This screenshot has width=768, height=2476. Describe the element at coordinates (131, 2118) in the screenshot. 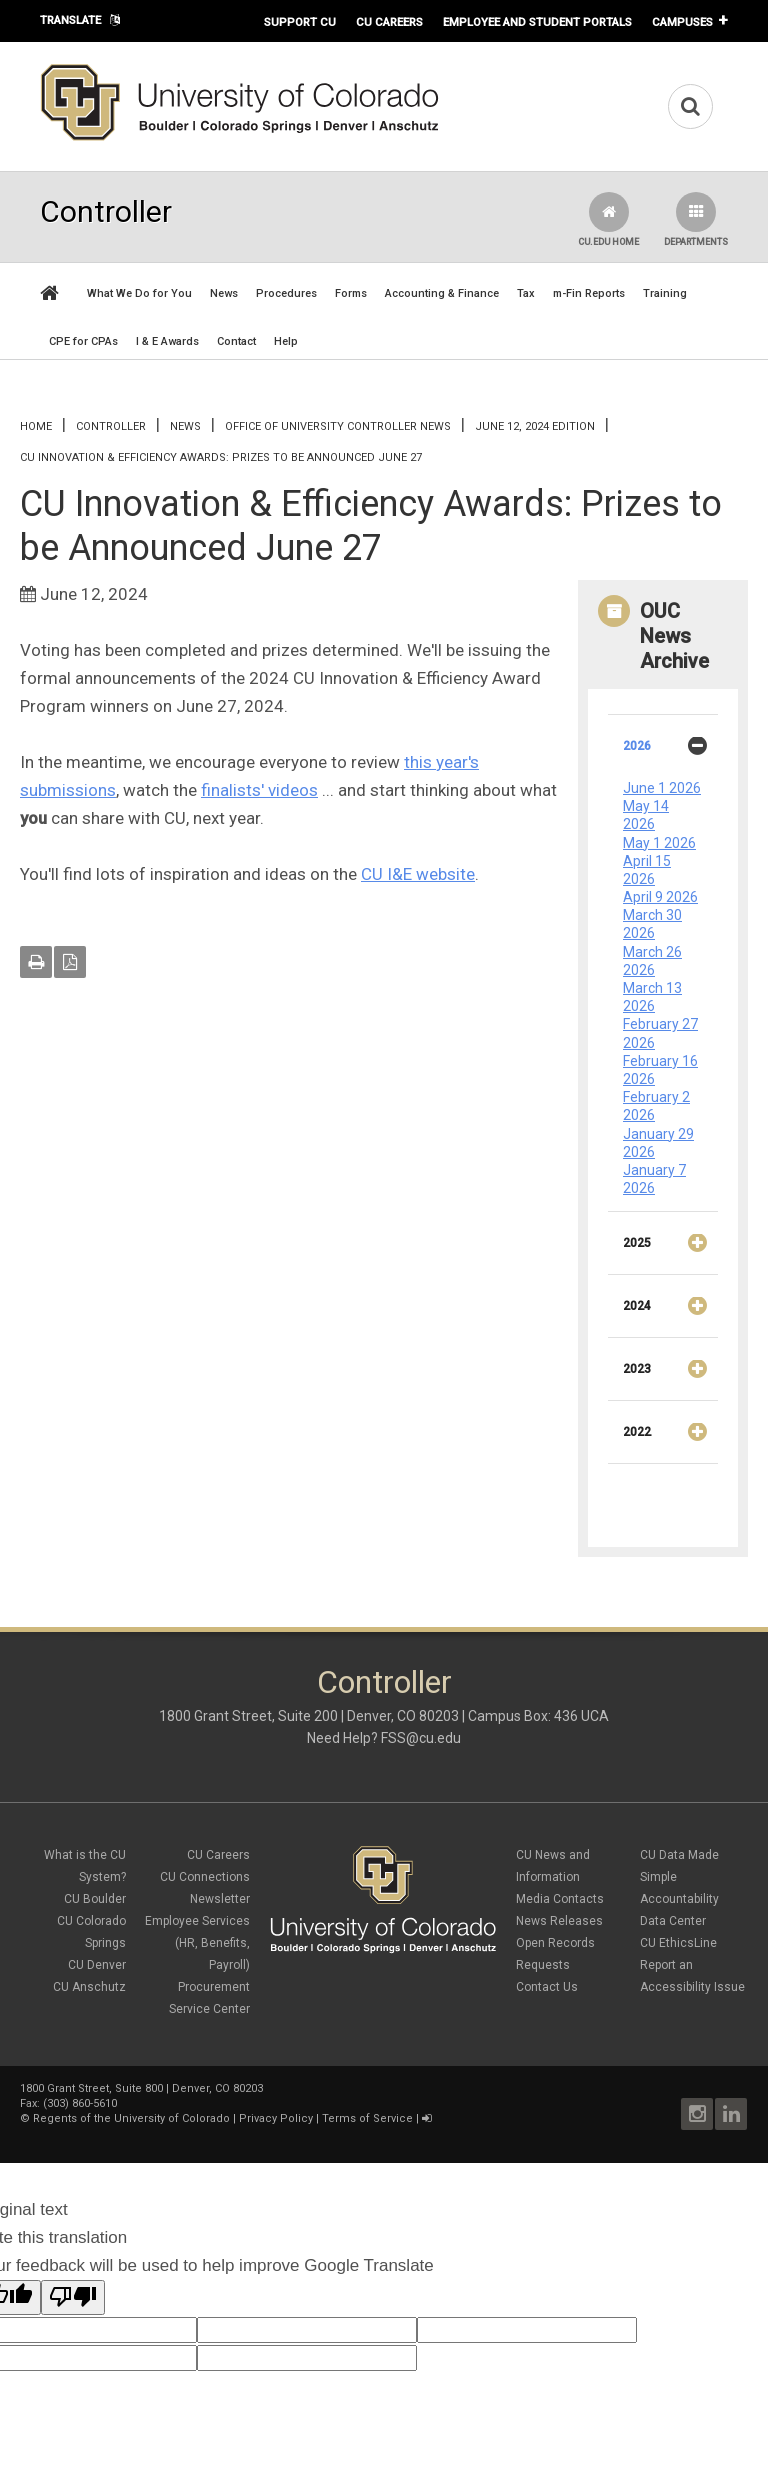

I see `Regents of the University of Colorado` at that location.